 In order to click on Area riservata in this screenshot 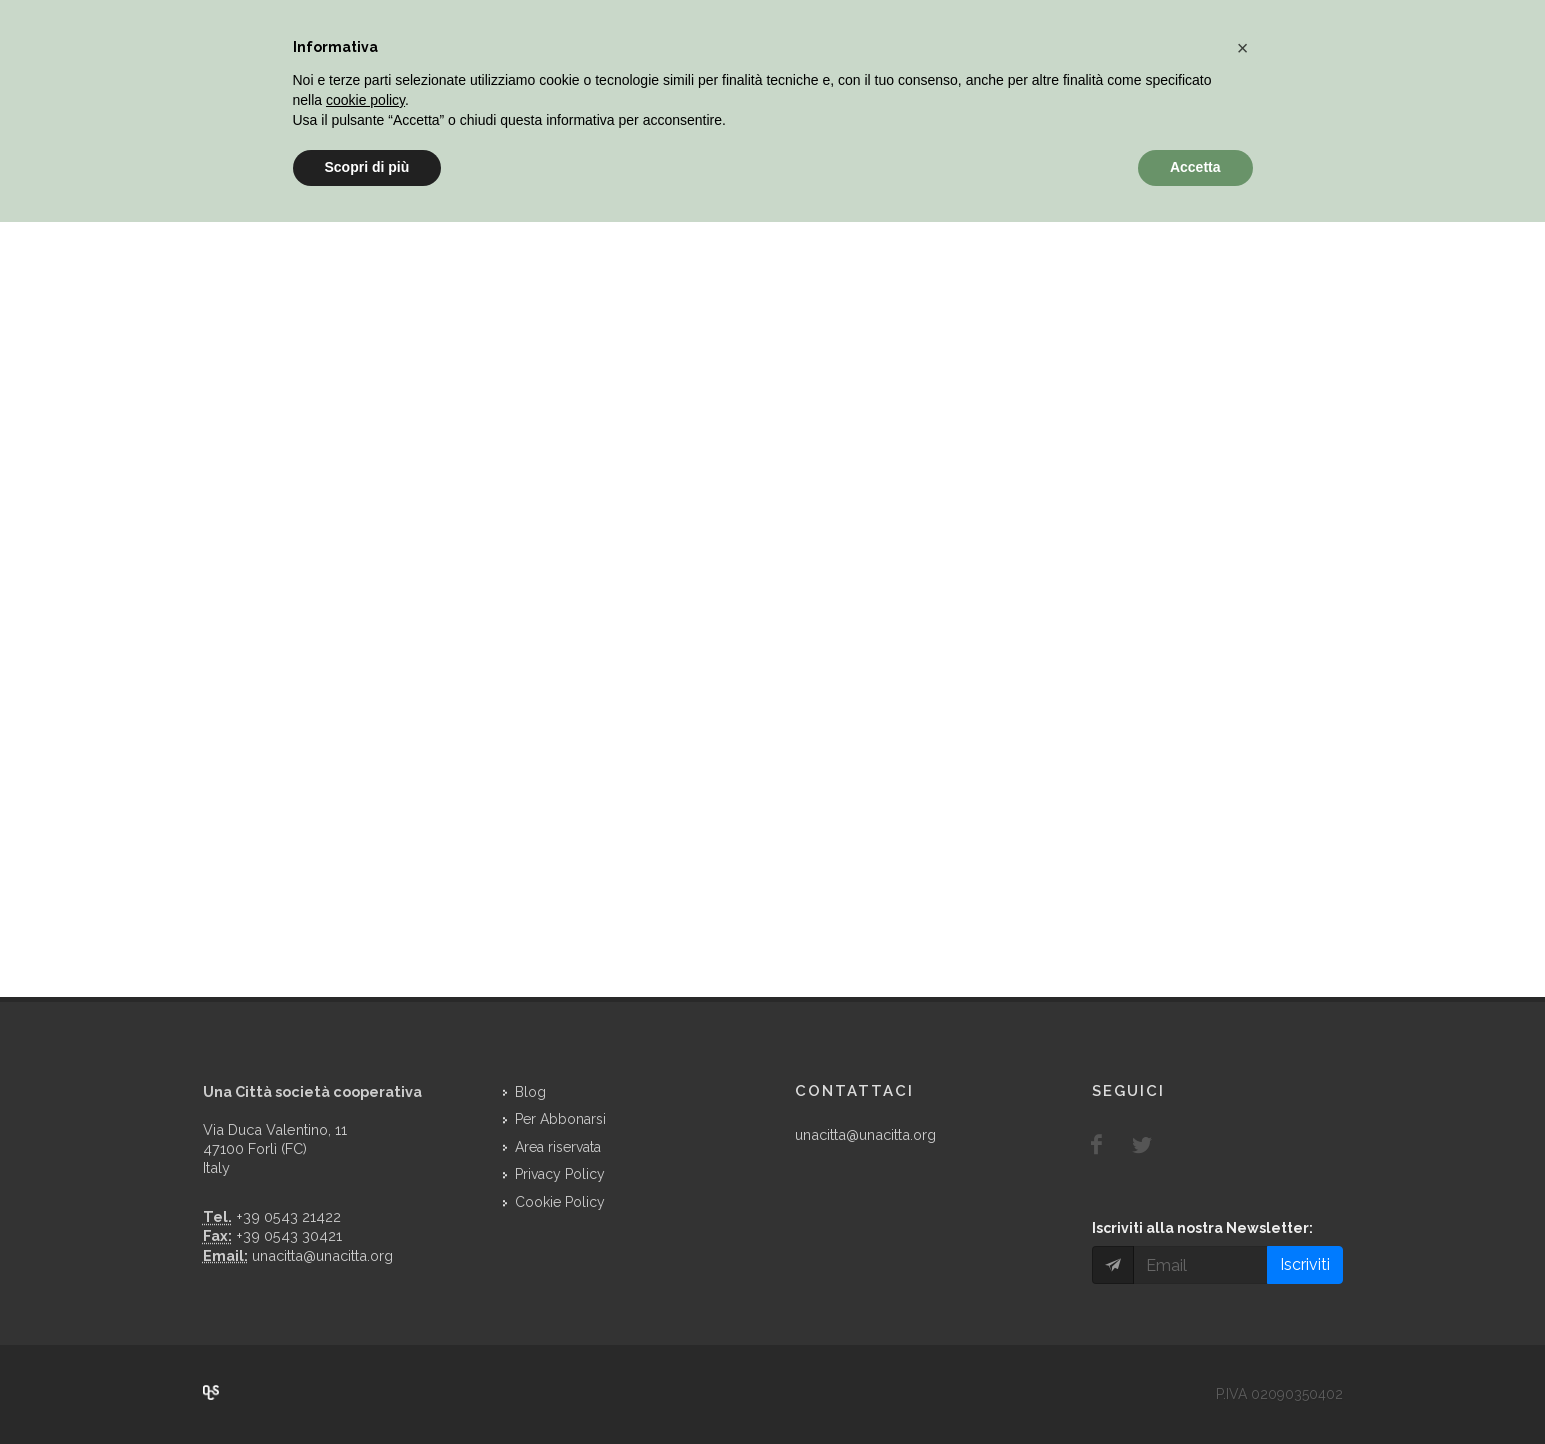, I will do `click(558, 1147)`.